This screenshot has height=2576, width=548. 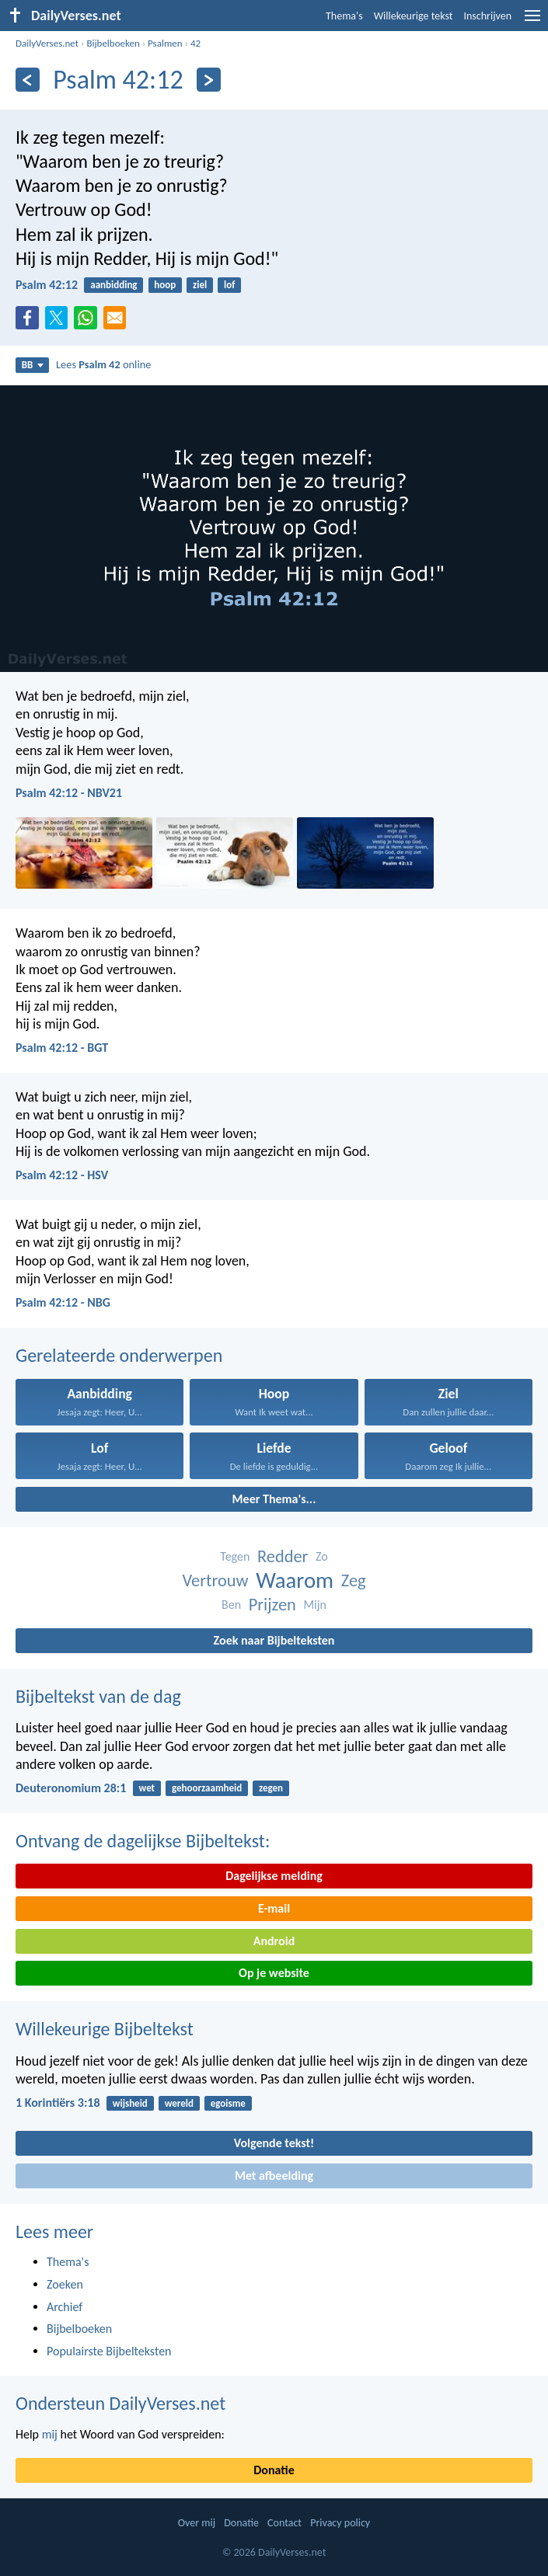 What do you see at coordinates (105, 2028) in the screenshot?
I see `Willekeurige Bijbeltekst` at bounding box center [105, 2028].